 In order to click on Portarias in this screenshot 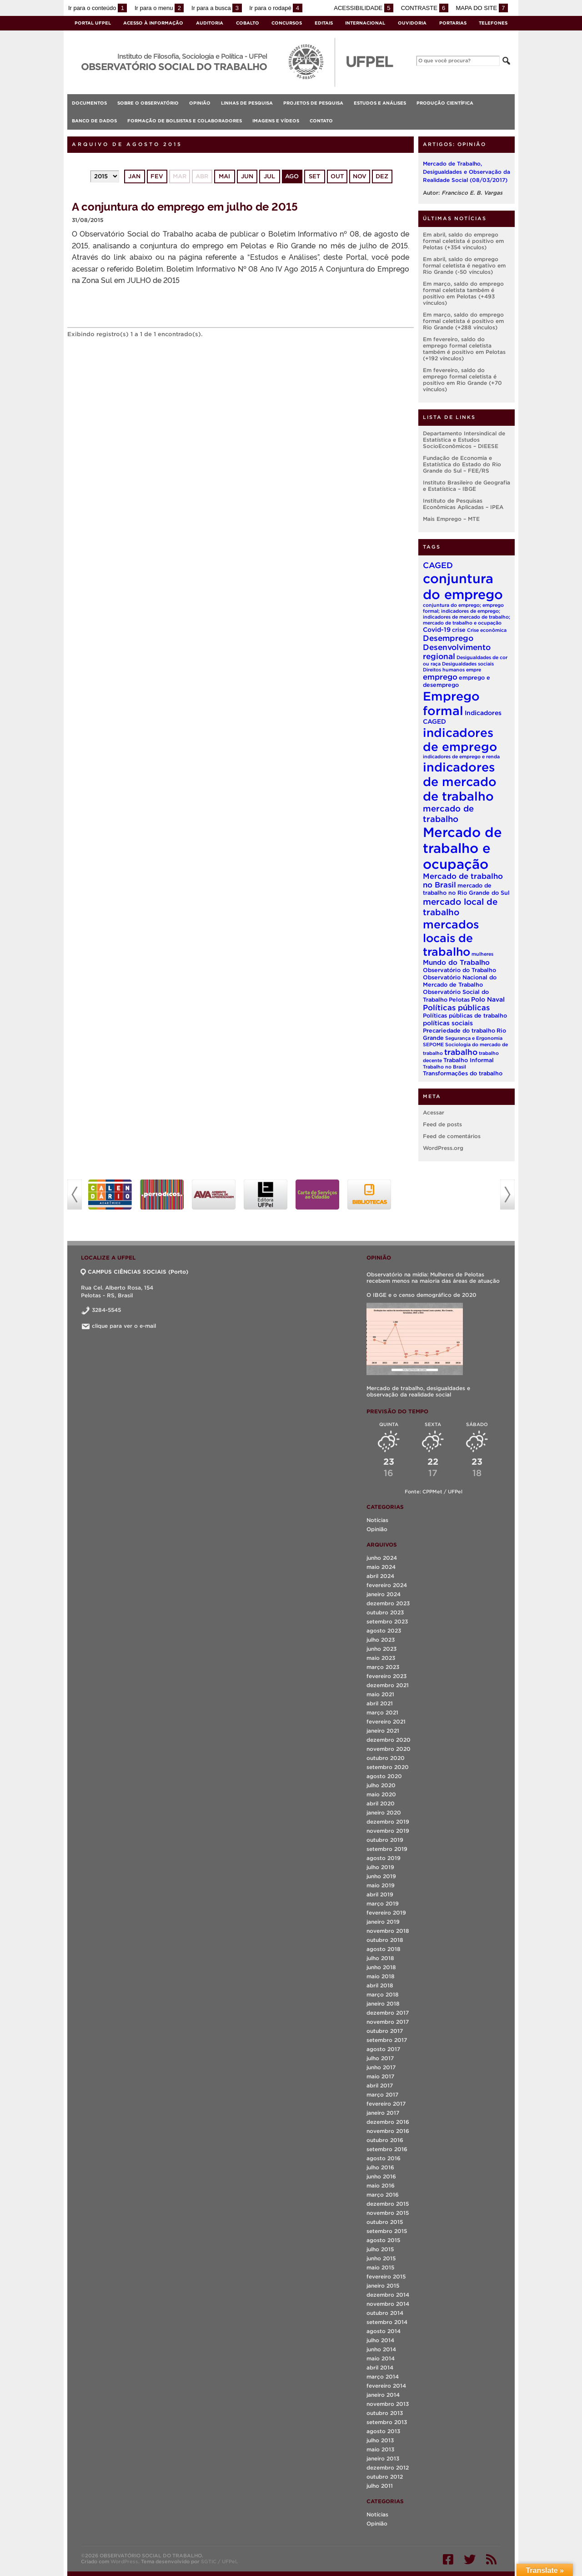, I will do `click(453, 22)`.